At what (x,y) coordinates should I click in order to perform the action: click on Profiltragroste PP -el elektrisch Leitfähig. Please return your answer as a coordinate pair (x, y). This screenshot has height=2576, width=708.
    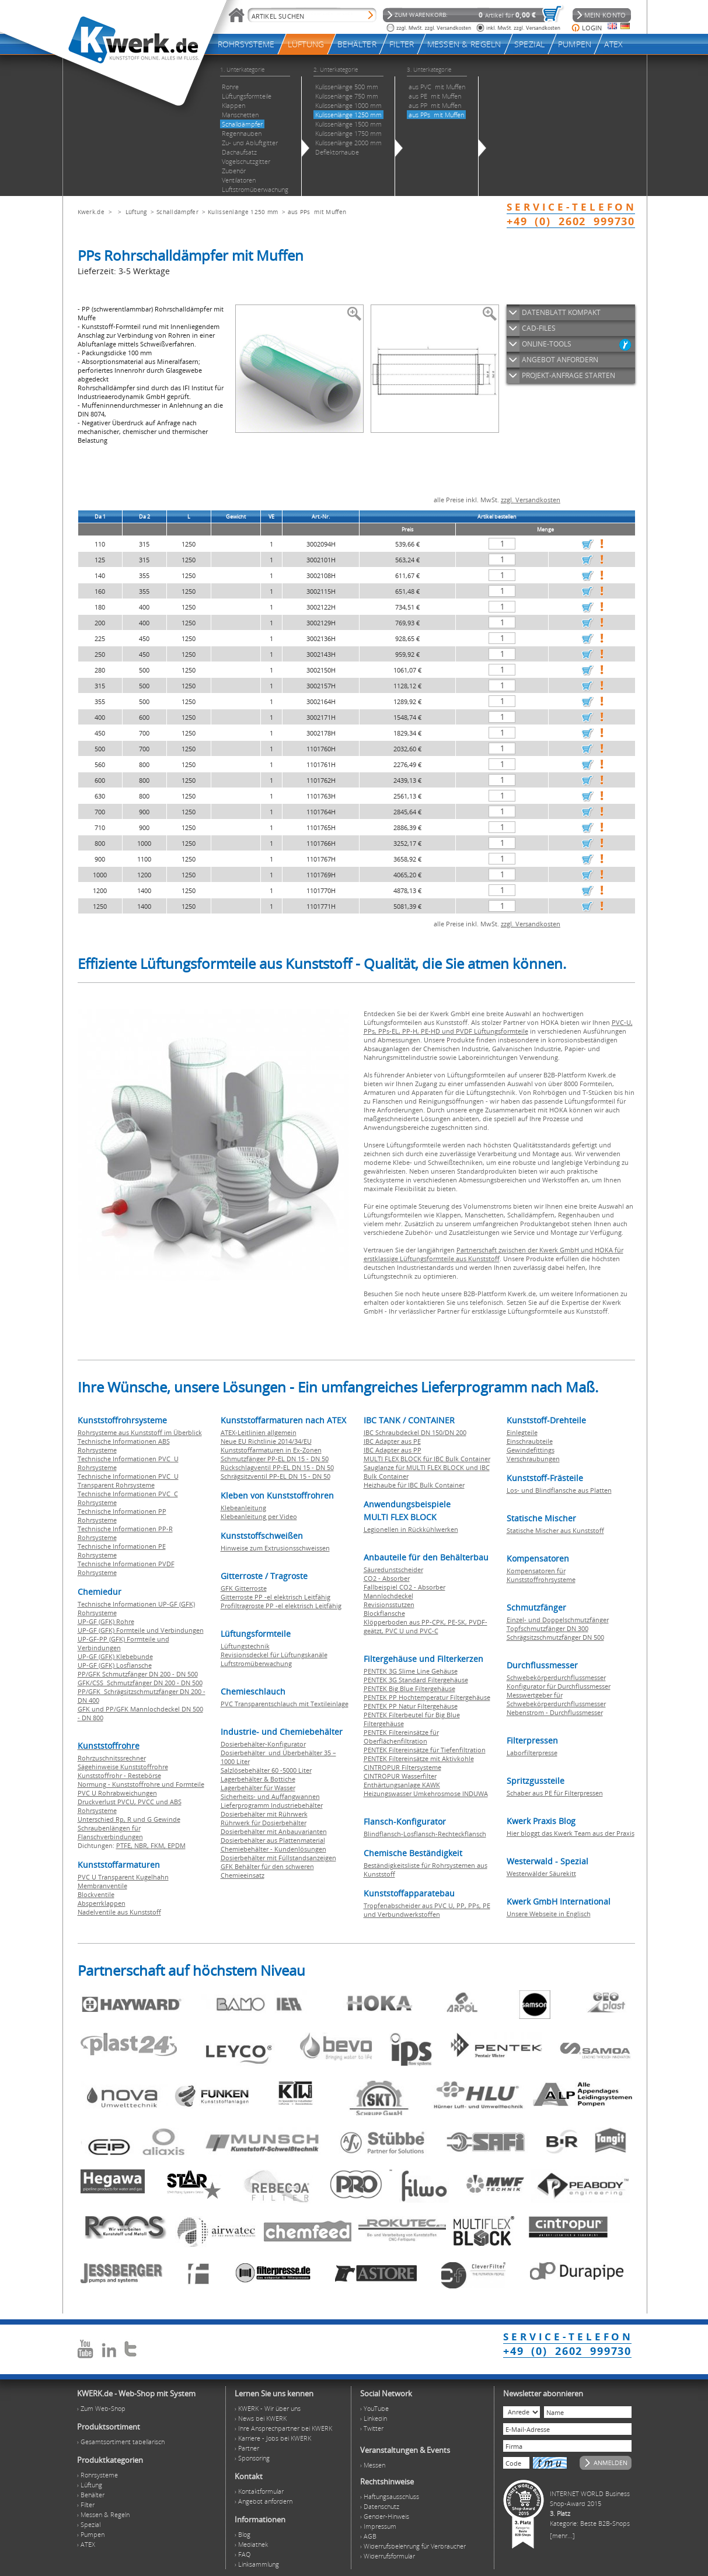
    Looking at the image, I should click on (281, 1605).